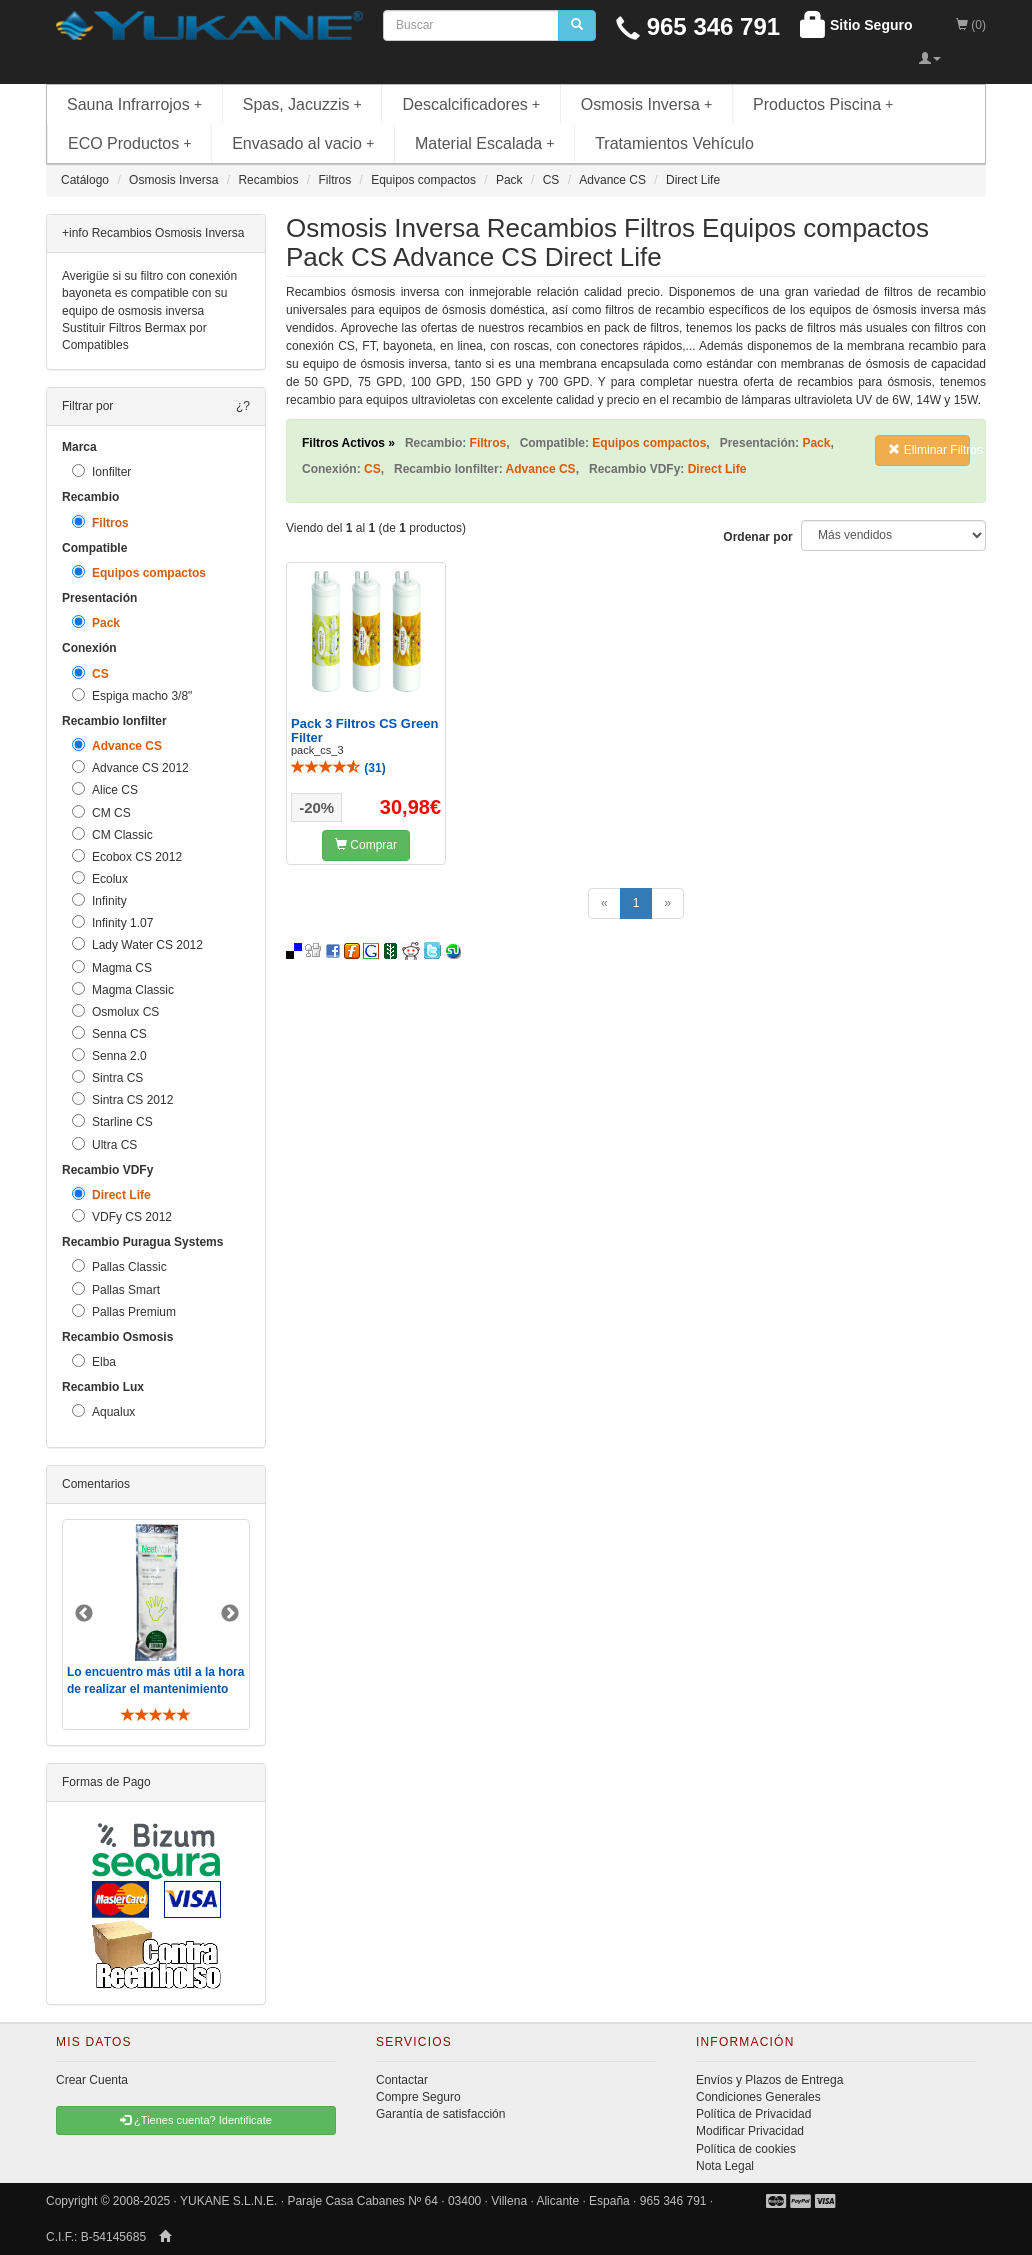 The width and height of the screenshot is (1032, 2255). Describe the element at coordinates (117, 745) in the screenshot. I see `Advance CS` at that location.